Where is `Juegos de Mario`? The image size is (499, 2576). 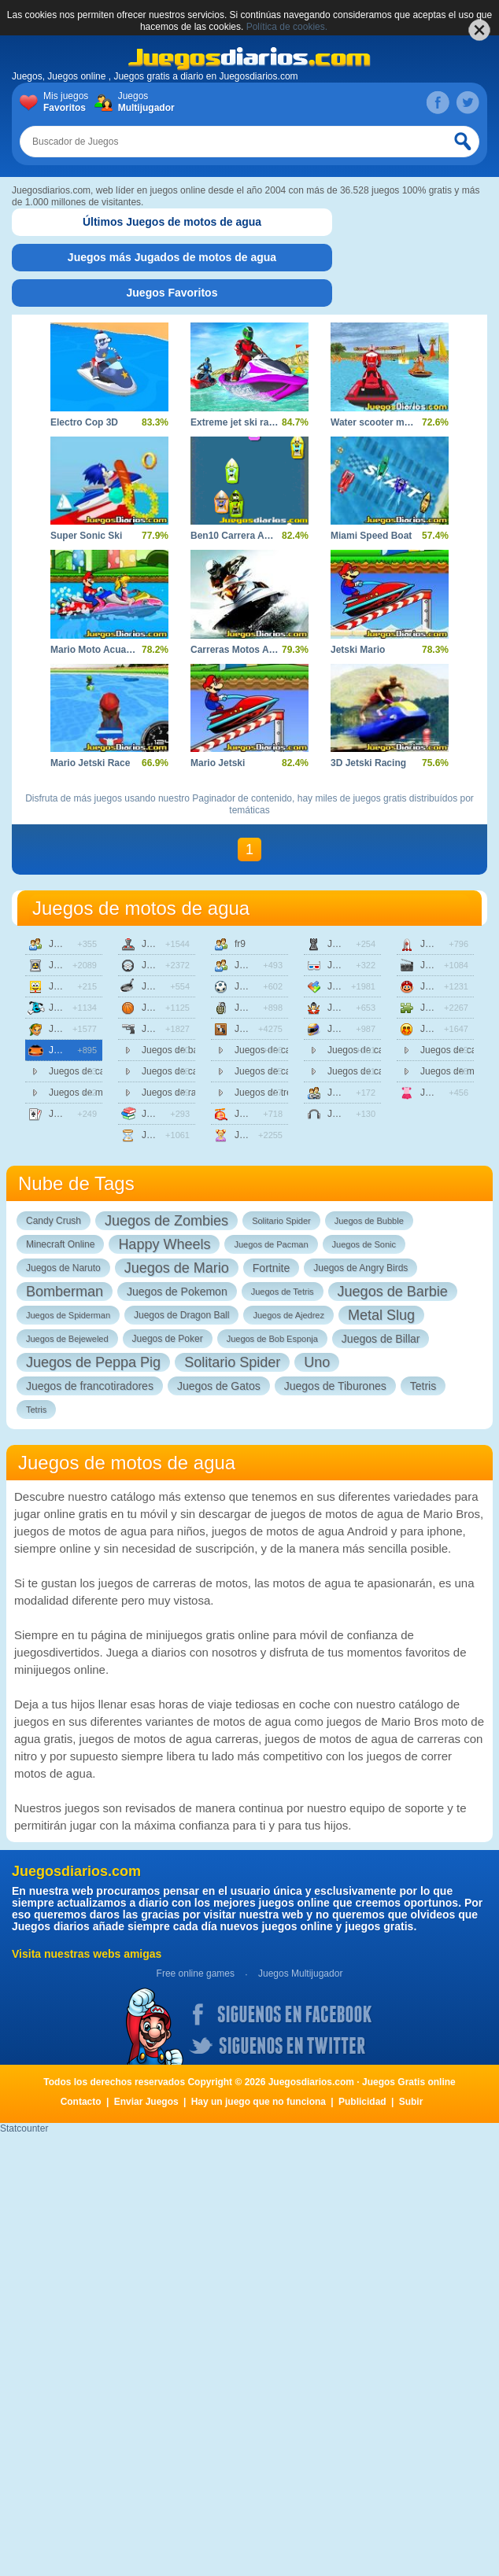
Juegos de Mario is located at coordinates (176, 1268).